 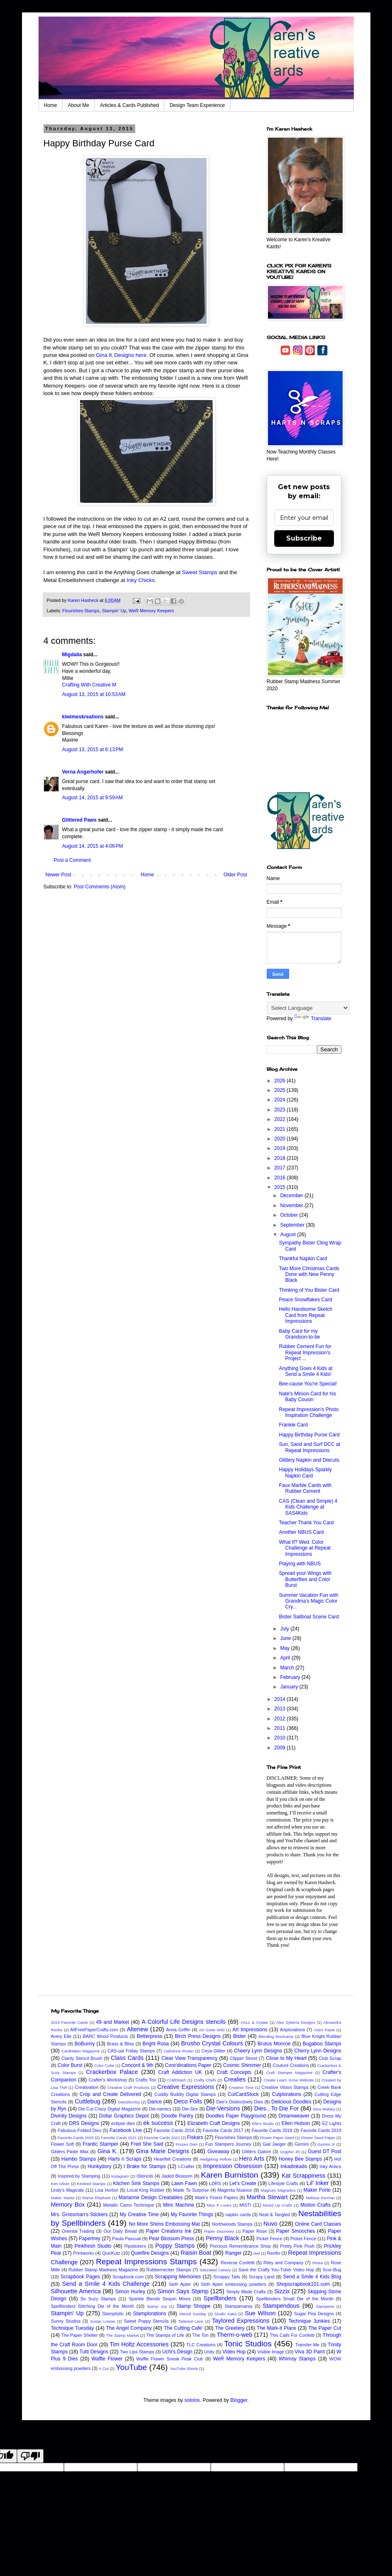 What do you see at coordinates (251, 2158) in the screenshot?
I see `Hero Arts` at bounding box center [251, 2158].